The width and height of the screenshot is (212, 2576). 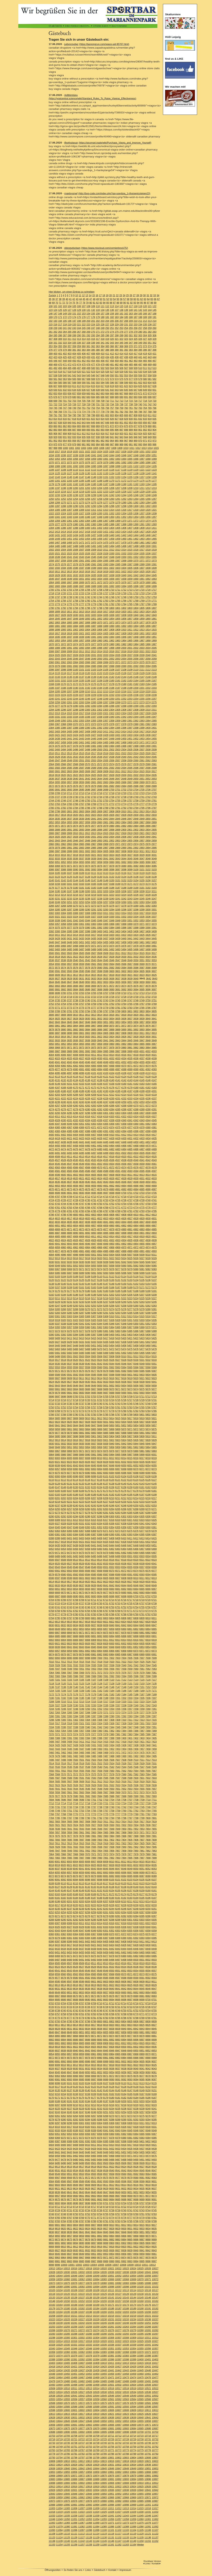 I want to click on 3349, so click(x=117, y=920).